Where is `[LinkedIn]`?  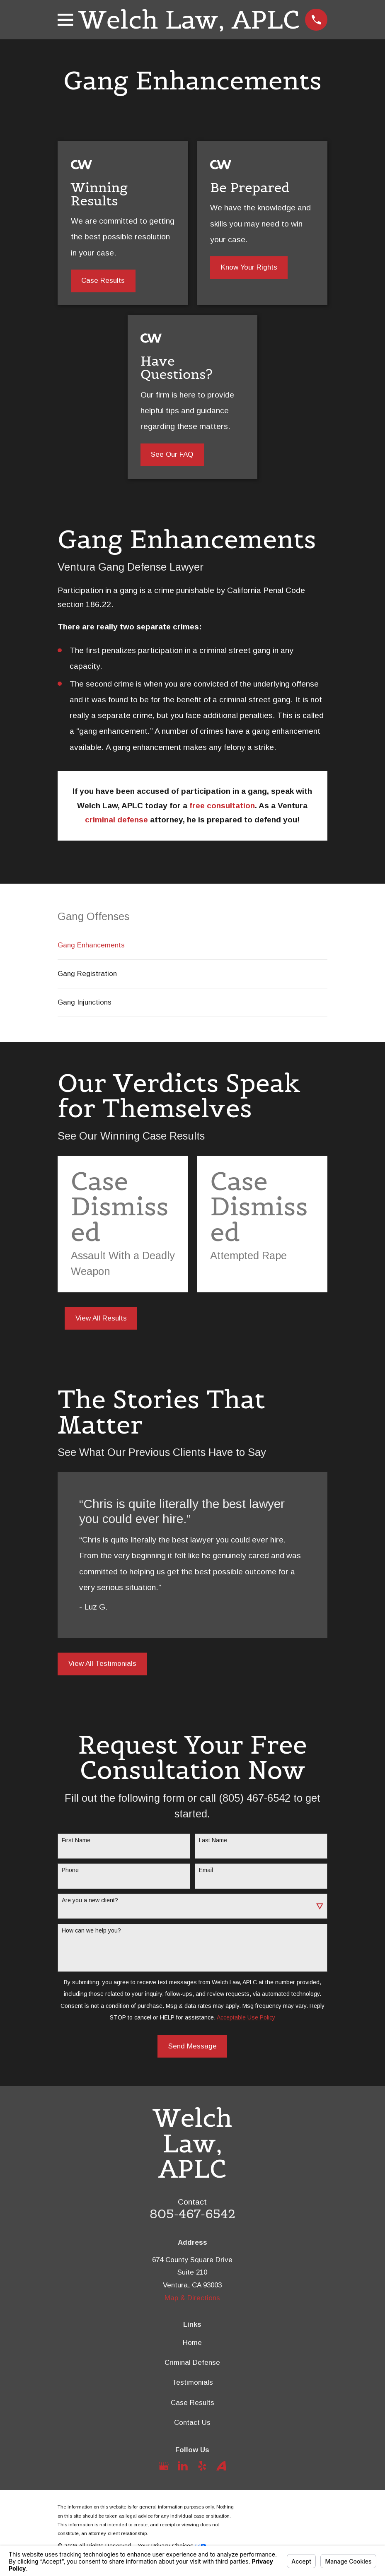
[LinkedIn] is located at coordinates (183, 2466).